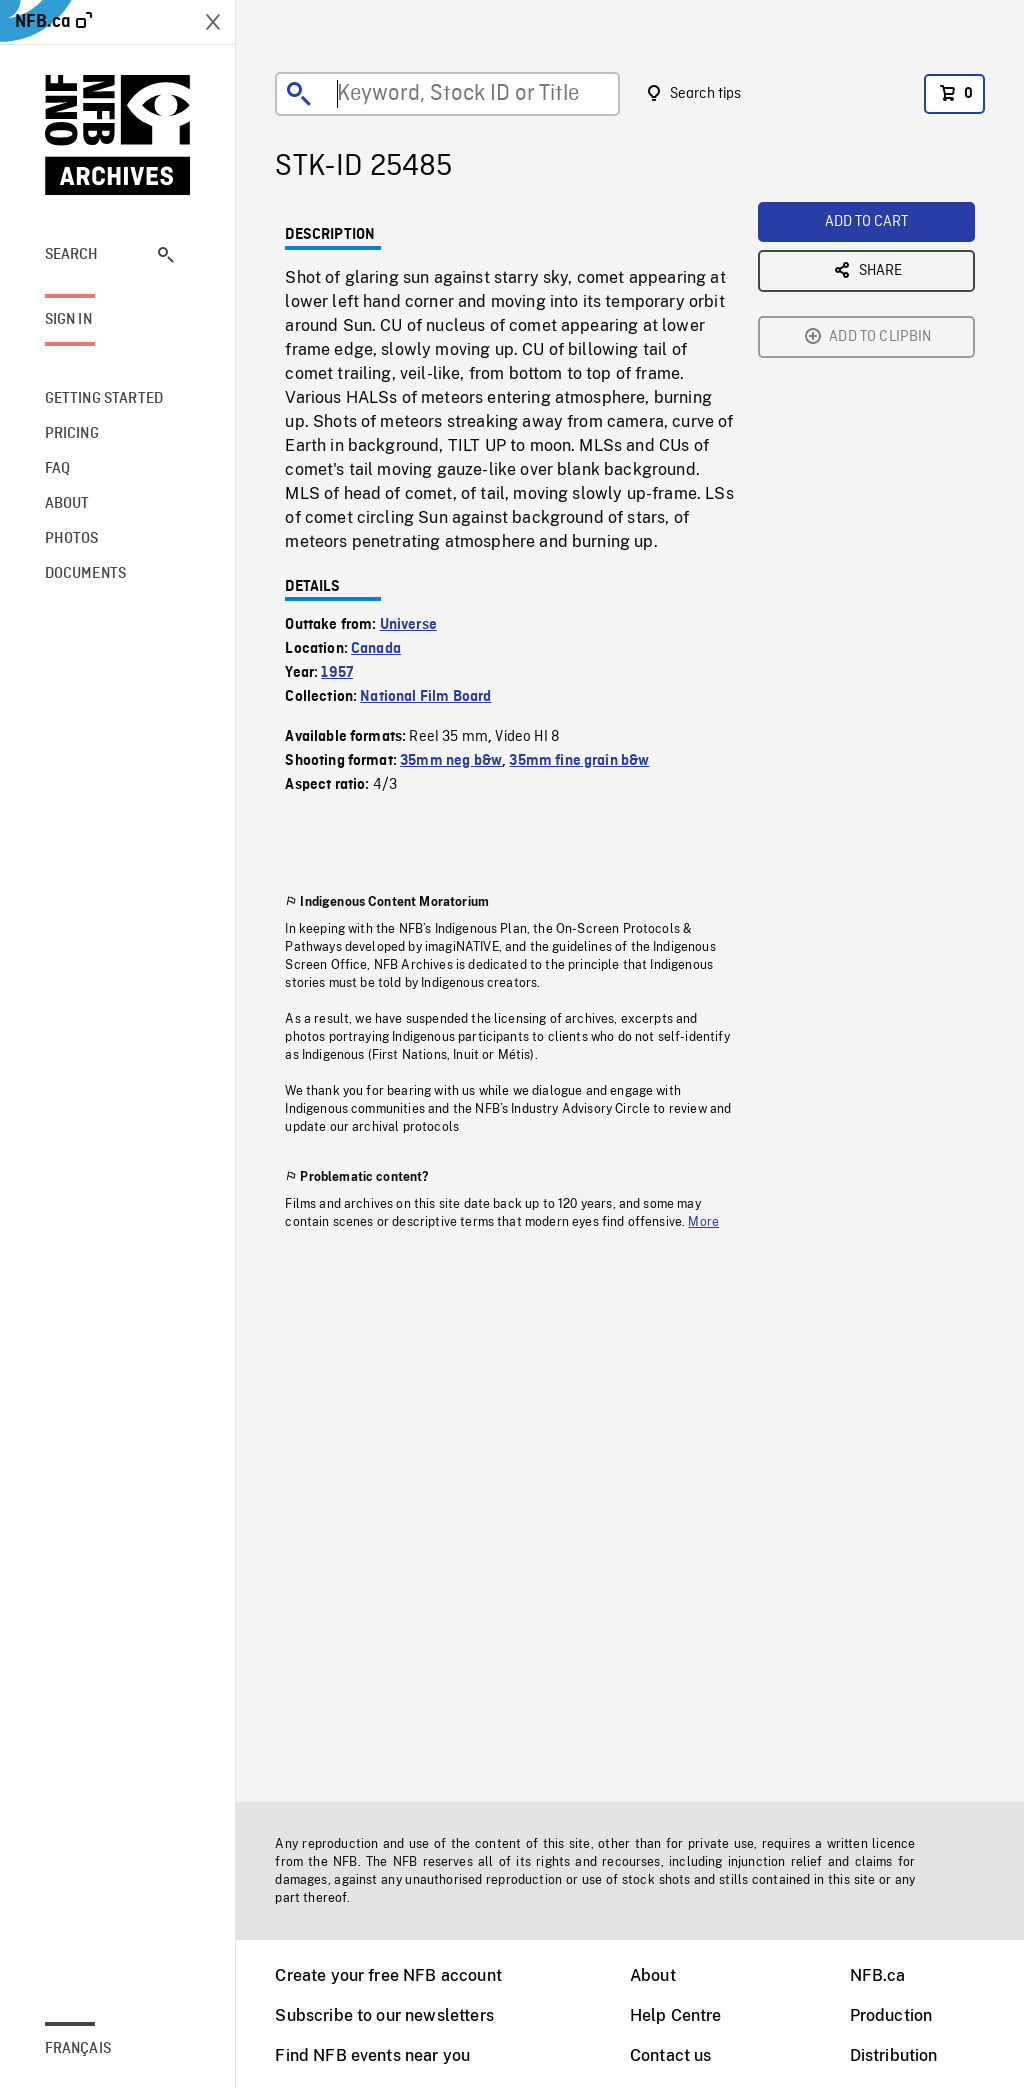  I want to click on National Film Board, so click(425, 697).